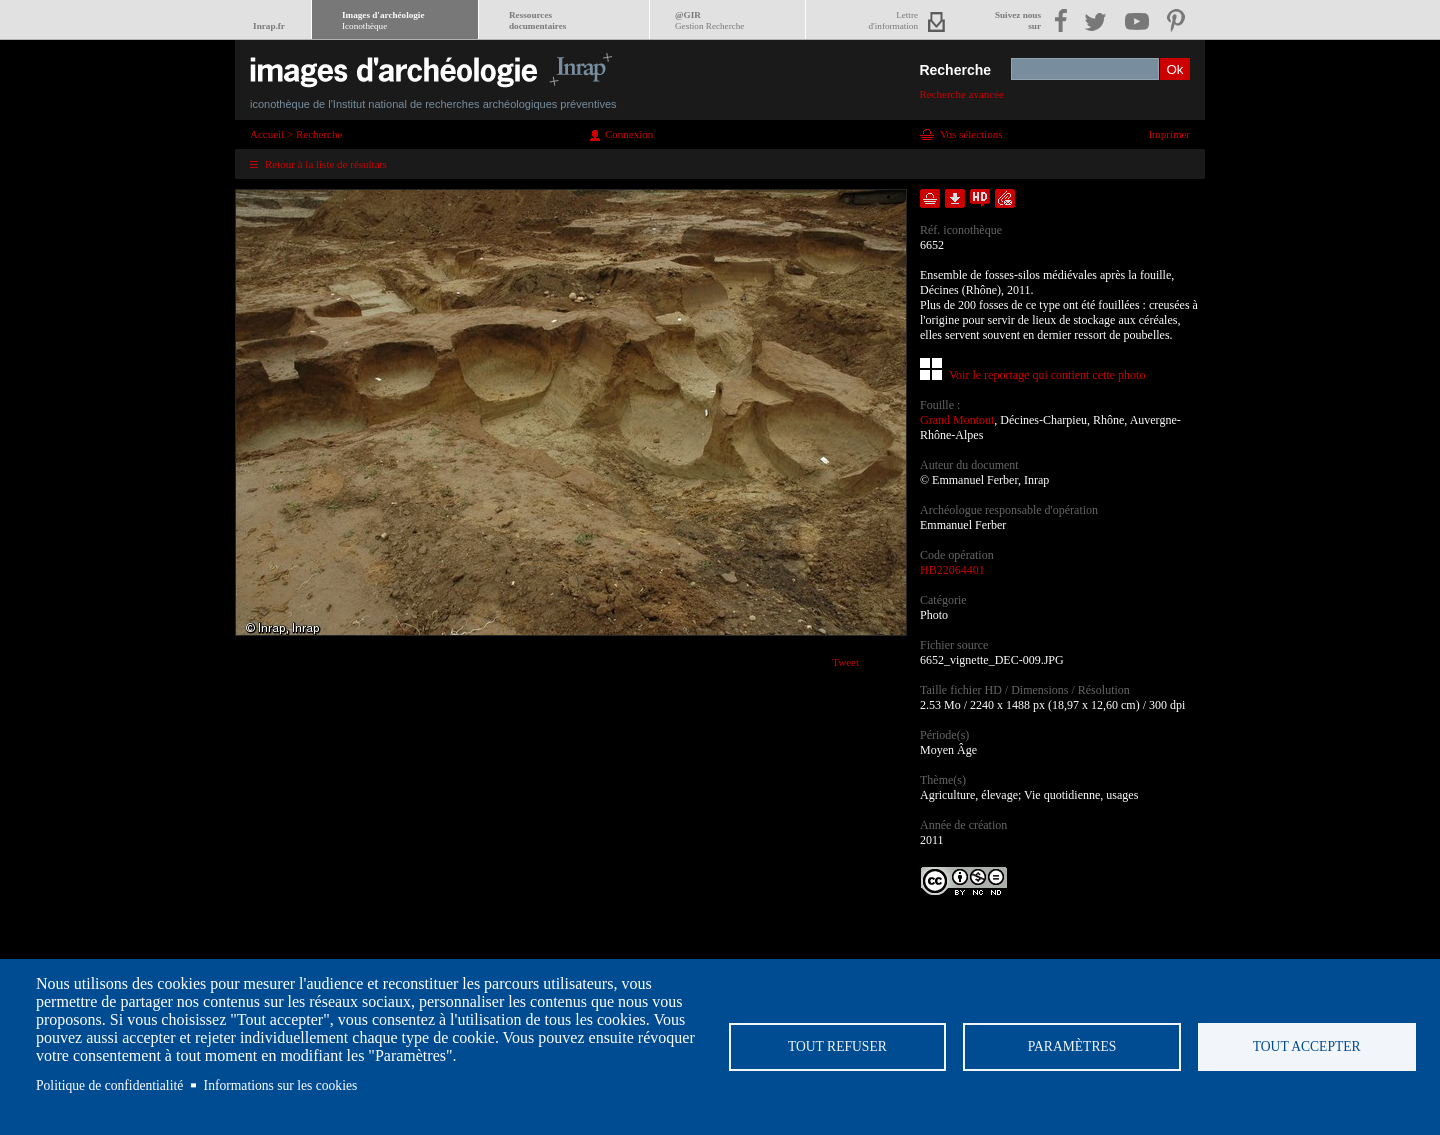 The width and height of the screenshot is (1440, 1135). I want to click on Recherche avancée, so click(961, 94).